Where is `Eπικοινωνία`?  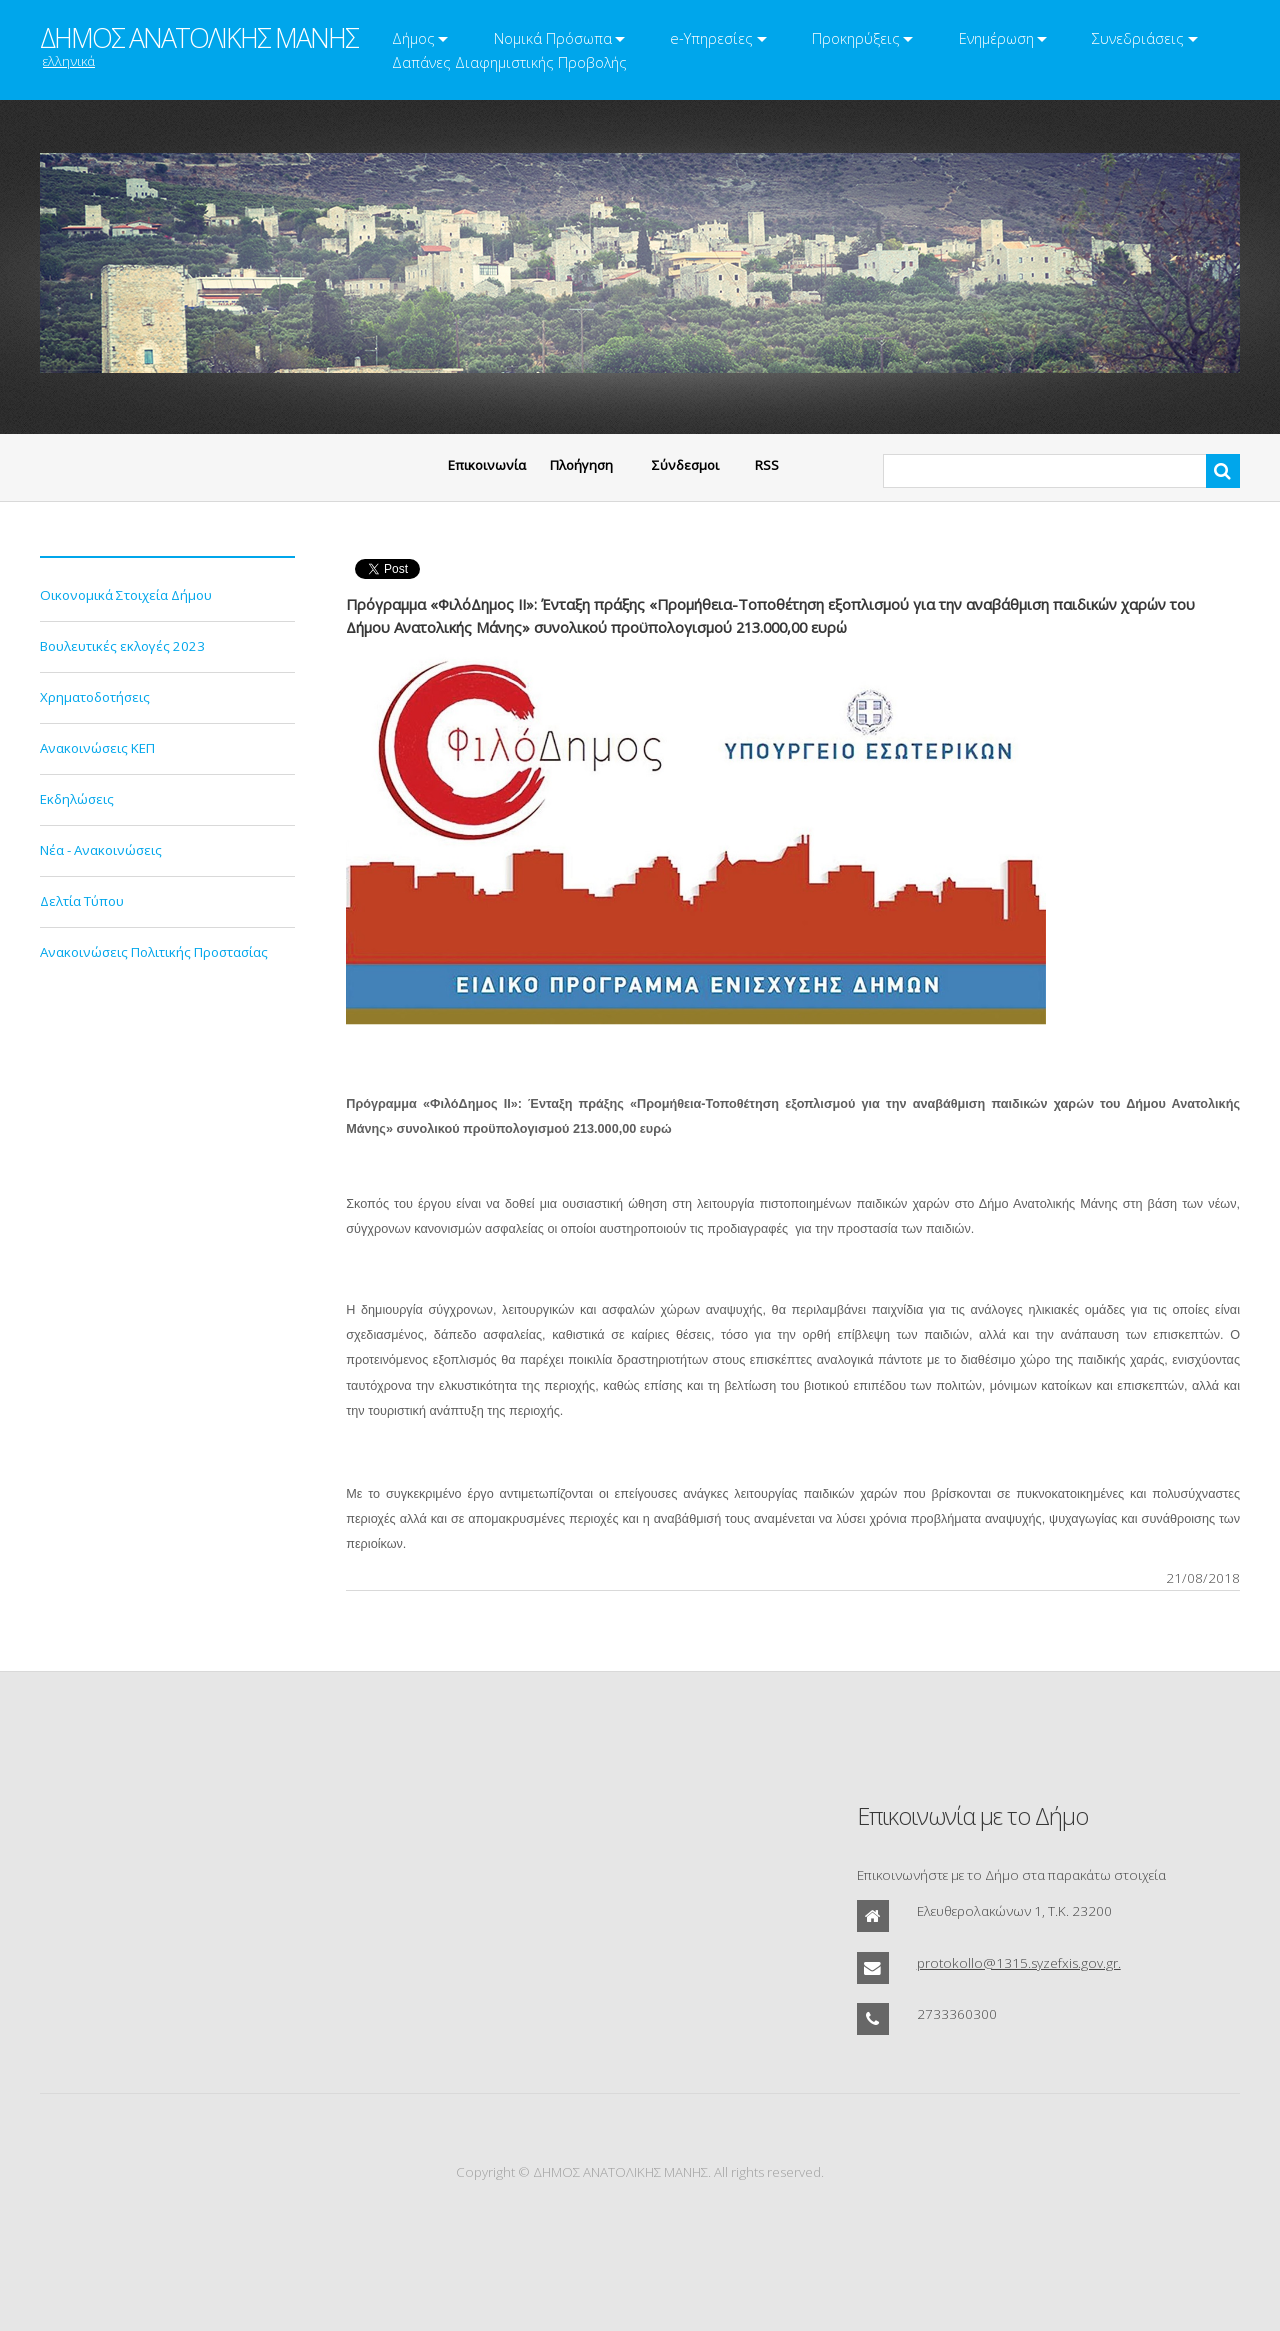
Eπικοινωνία is located at coordinates (487, 465).